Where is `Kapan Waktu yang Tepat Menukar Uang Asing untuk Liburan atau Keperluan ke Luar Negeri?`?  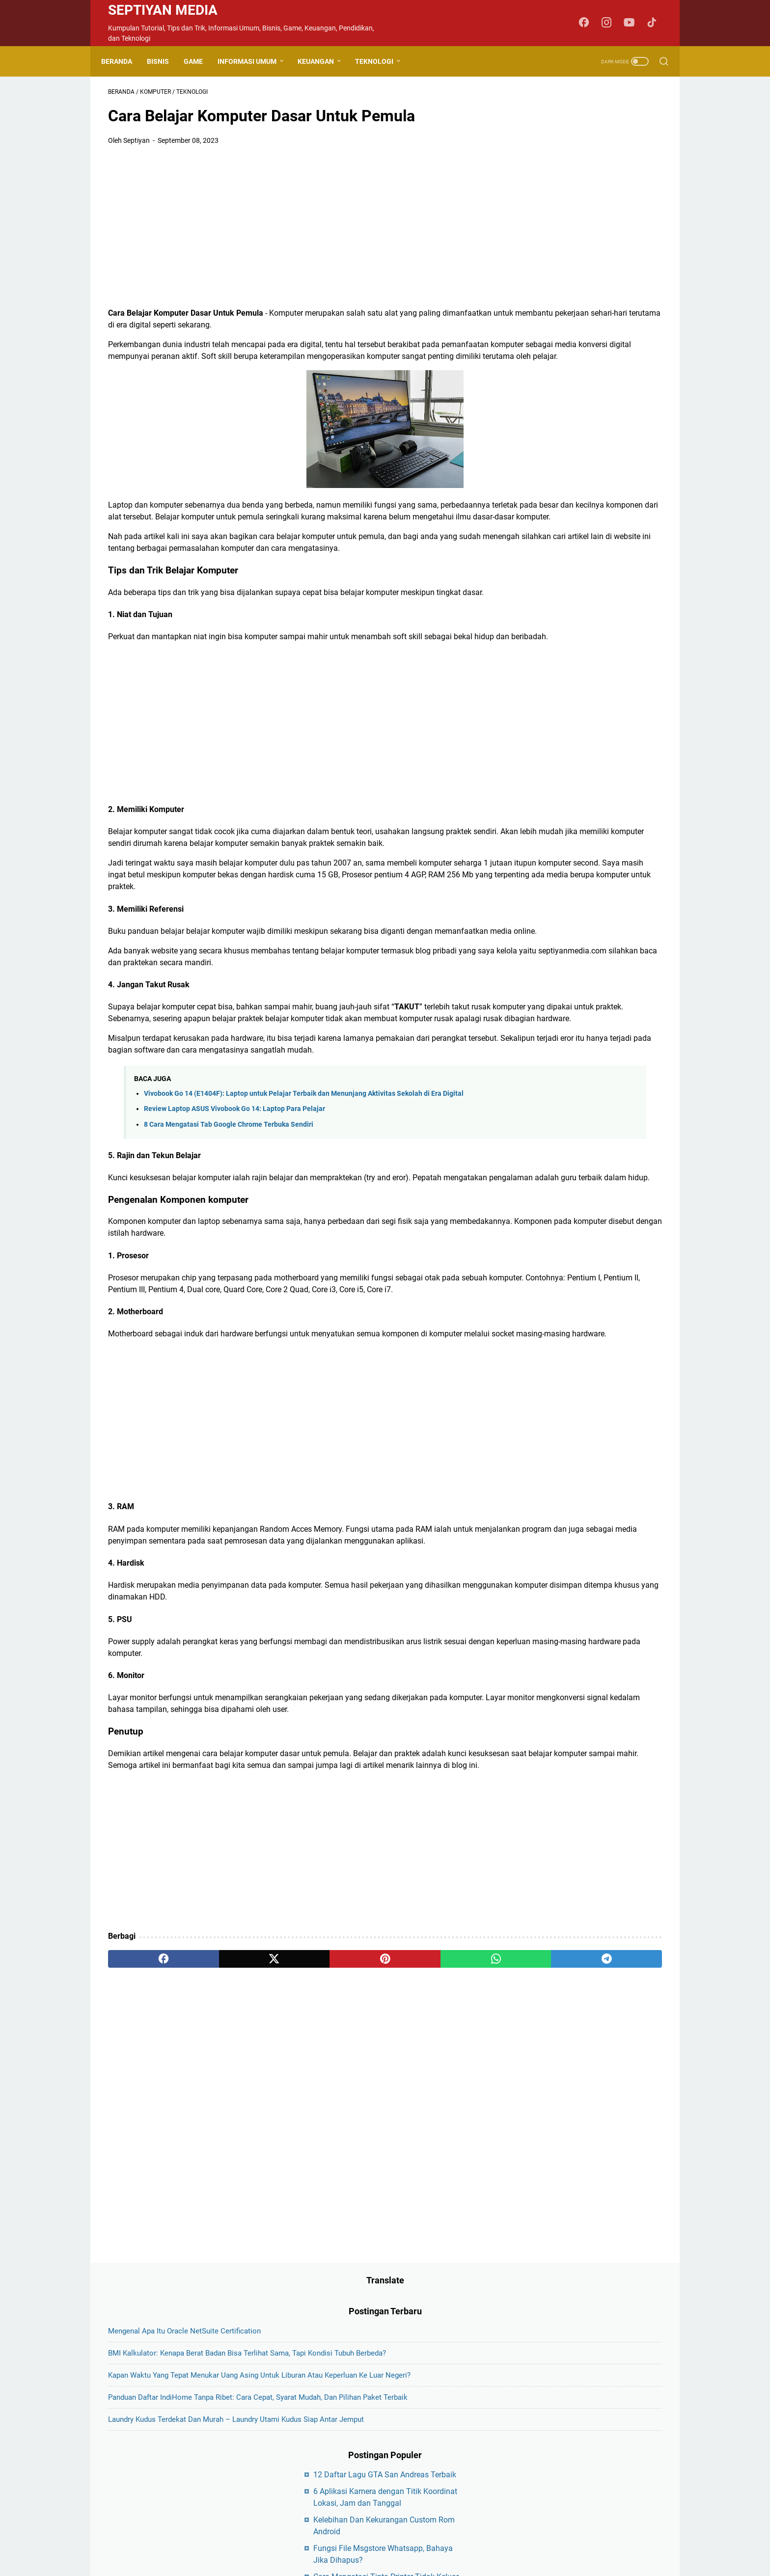
Kapan Waktu yang Tepat Menukar Uang Asing untuk Liburan atau Keperluan ke Luar Negeri? is located at coordinates (587, 231).